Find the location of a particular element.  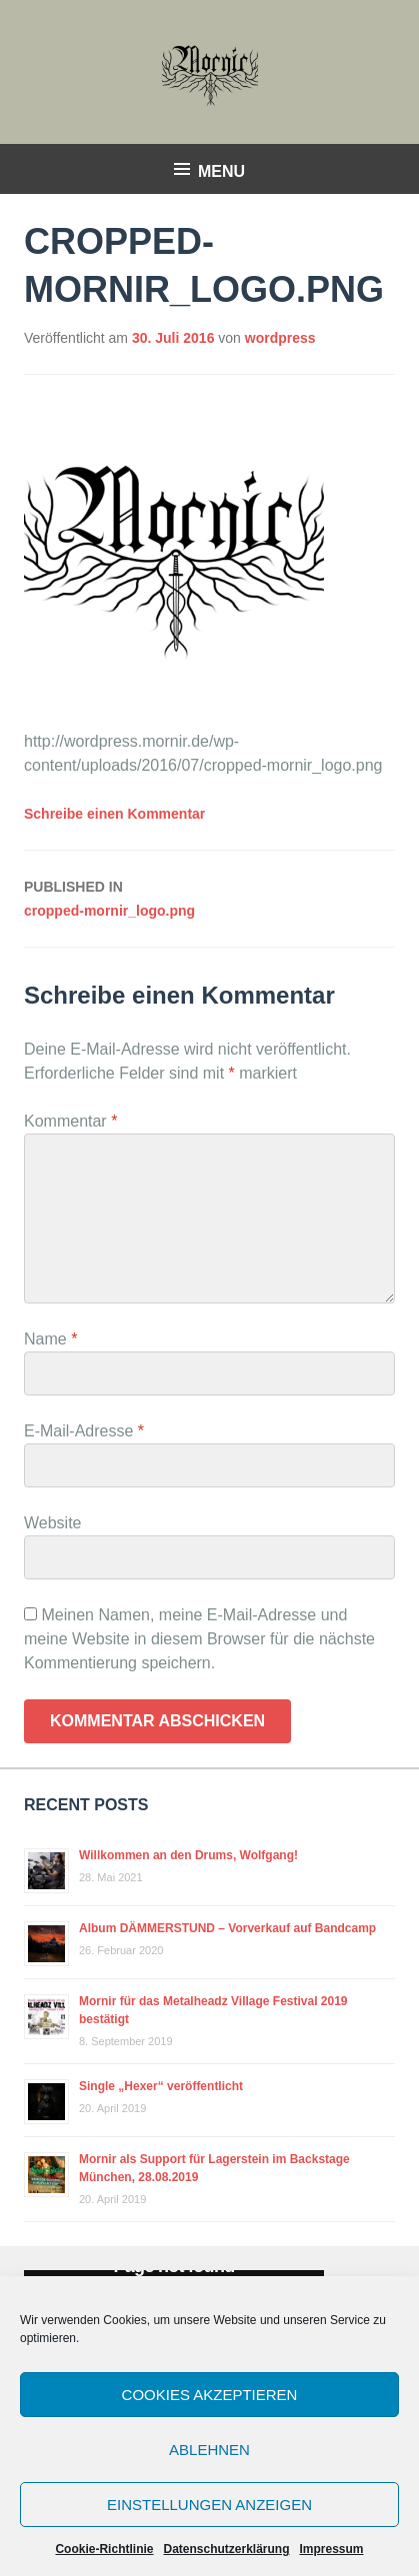

Einstellungen anzeigen is located at coordinates (209, 2504).